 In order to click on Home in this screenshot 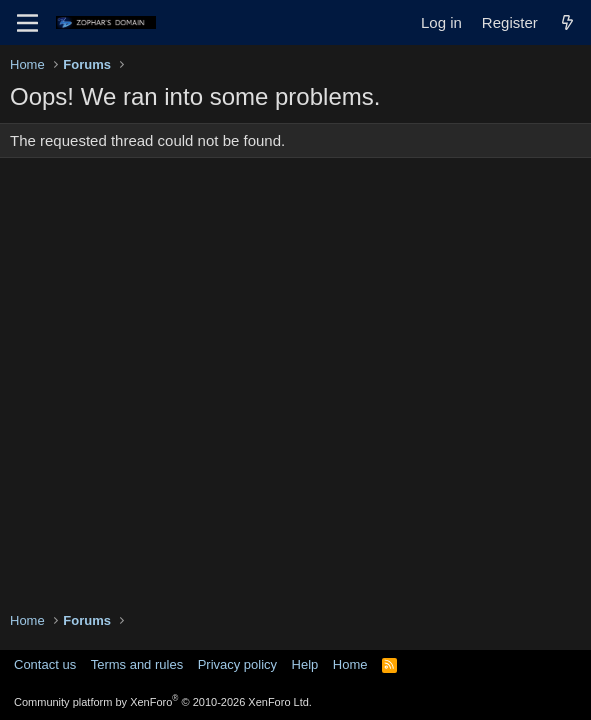, I will do `click(350, 664)`.